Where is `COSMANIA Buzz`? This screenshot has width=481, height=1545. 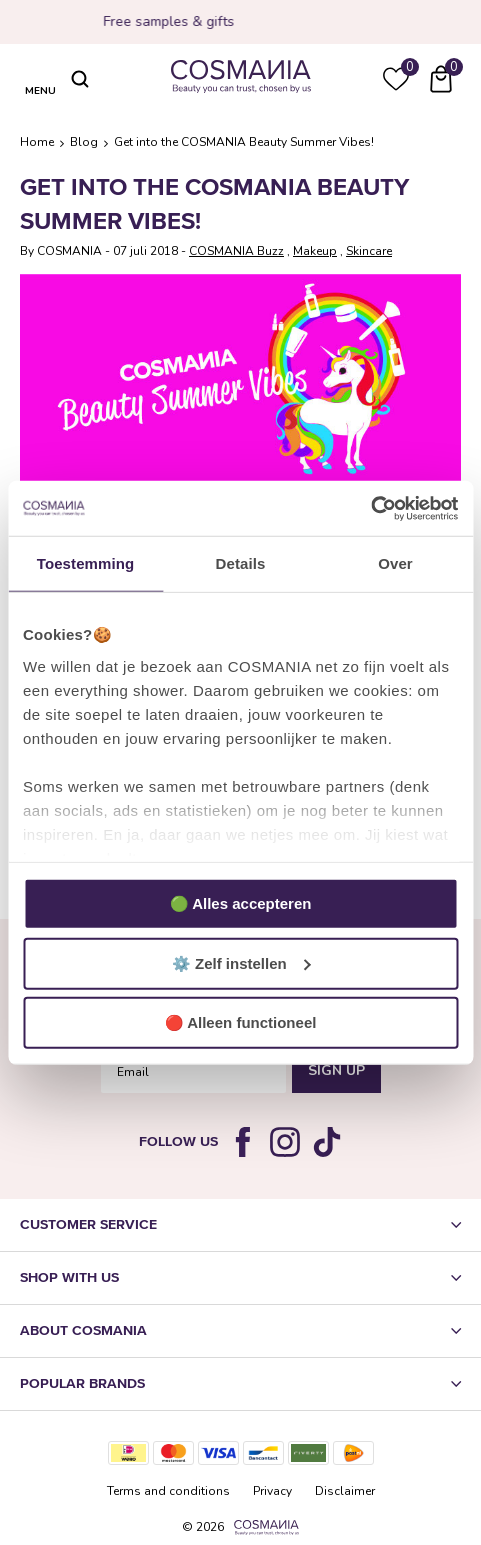 COSMANIA Buzz is located at coordinates (236, 251).